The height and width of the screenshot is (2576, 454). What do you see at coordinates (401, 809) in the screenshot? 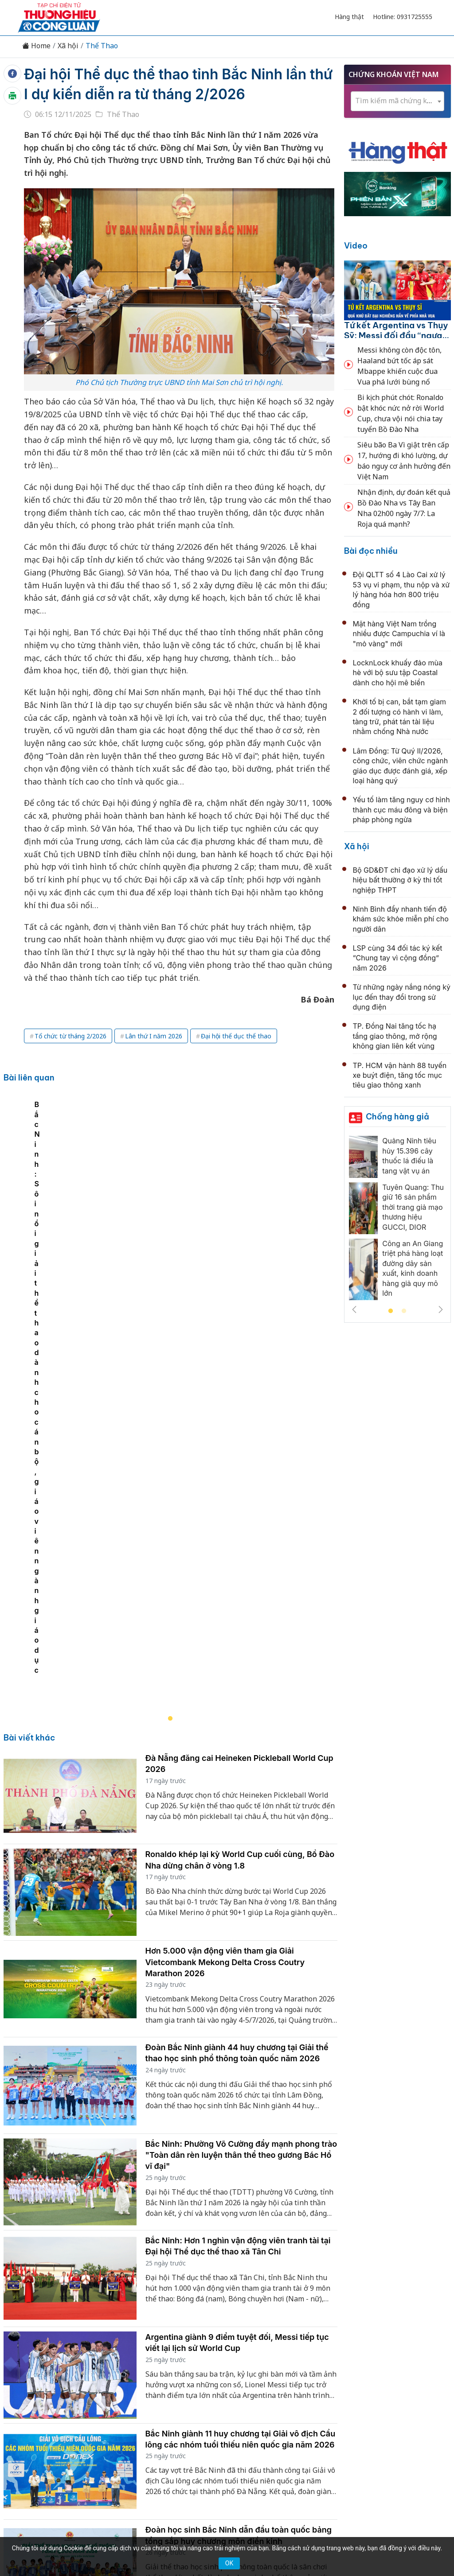
I see `Yếu tố làm tăng nguy cơ hình thành cục máu đông và biện pháp phòng ngừa` at bounding box center [401, 809].